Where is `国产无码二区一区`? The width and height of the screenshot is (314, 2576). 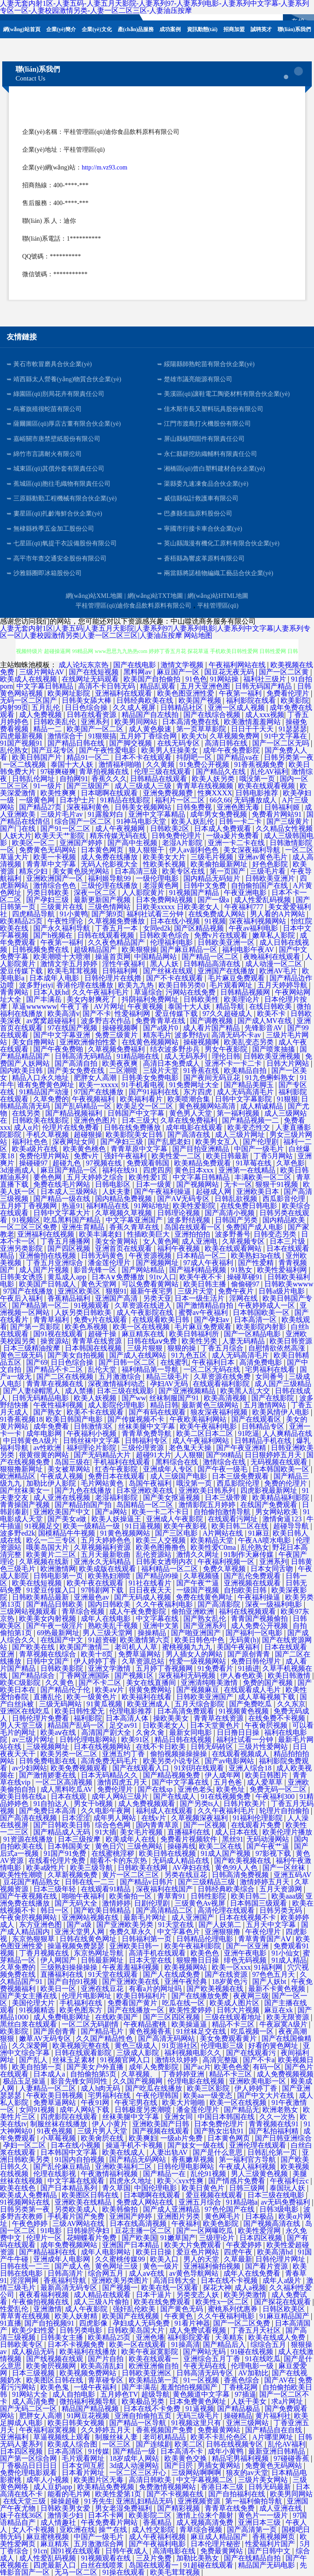 国产无码二区一区 is located at coordinates (29, 2408).